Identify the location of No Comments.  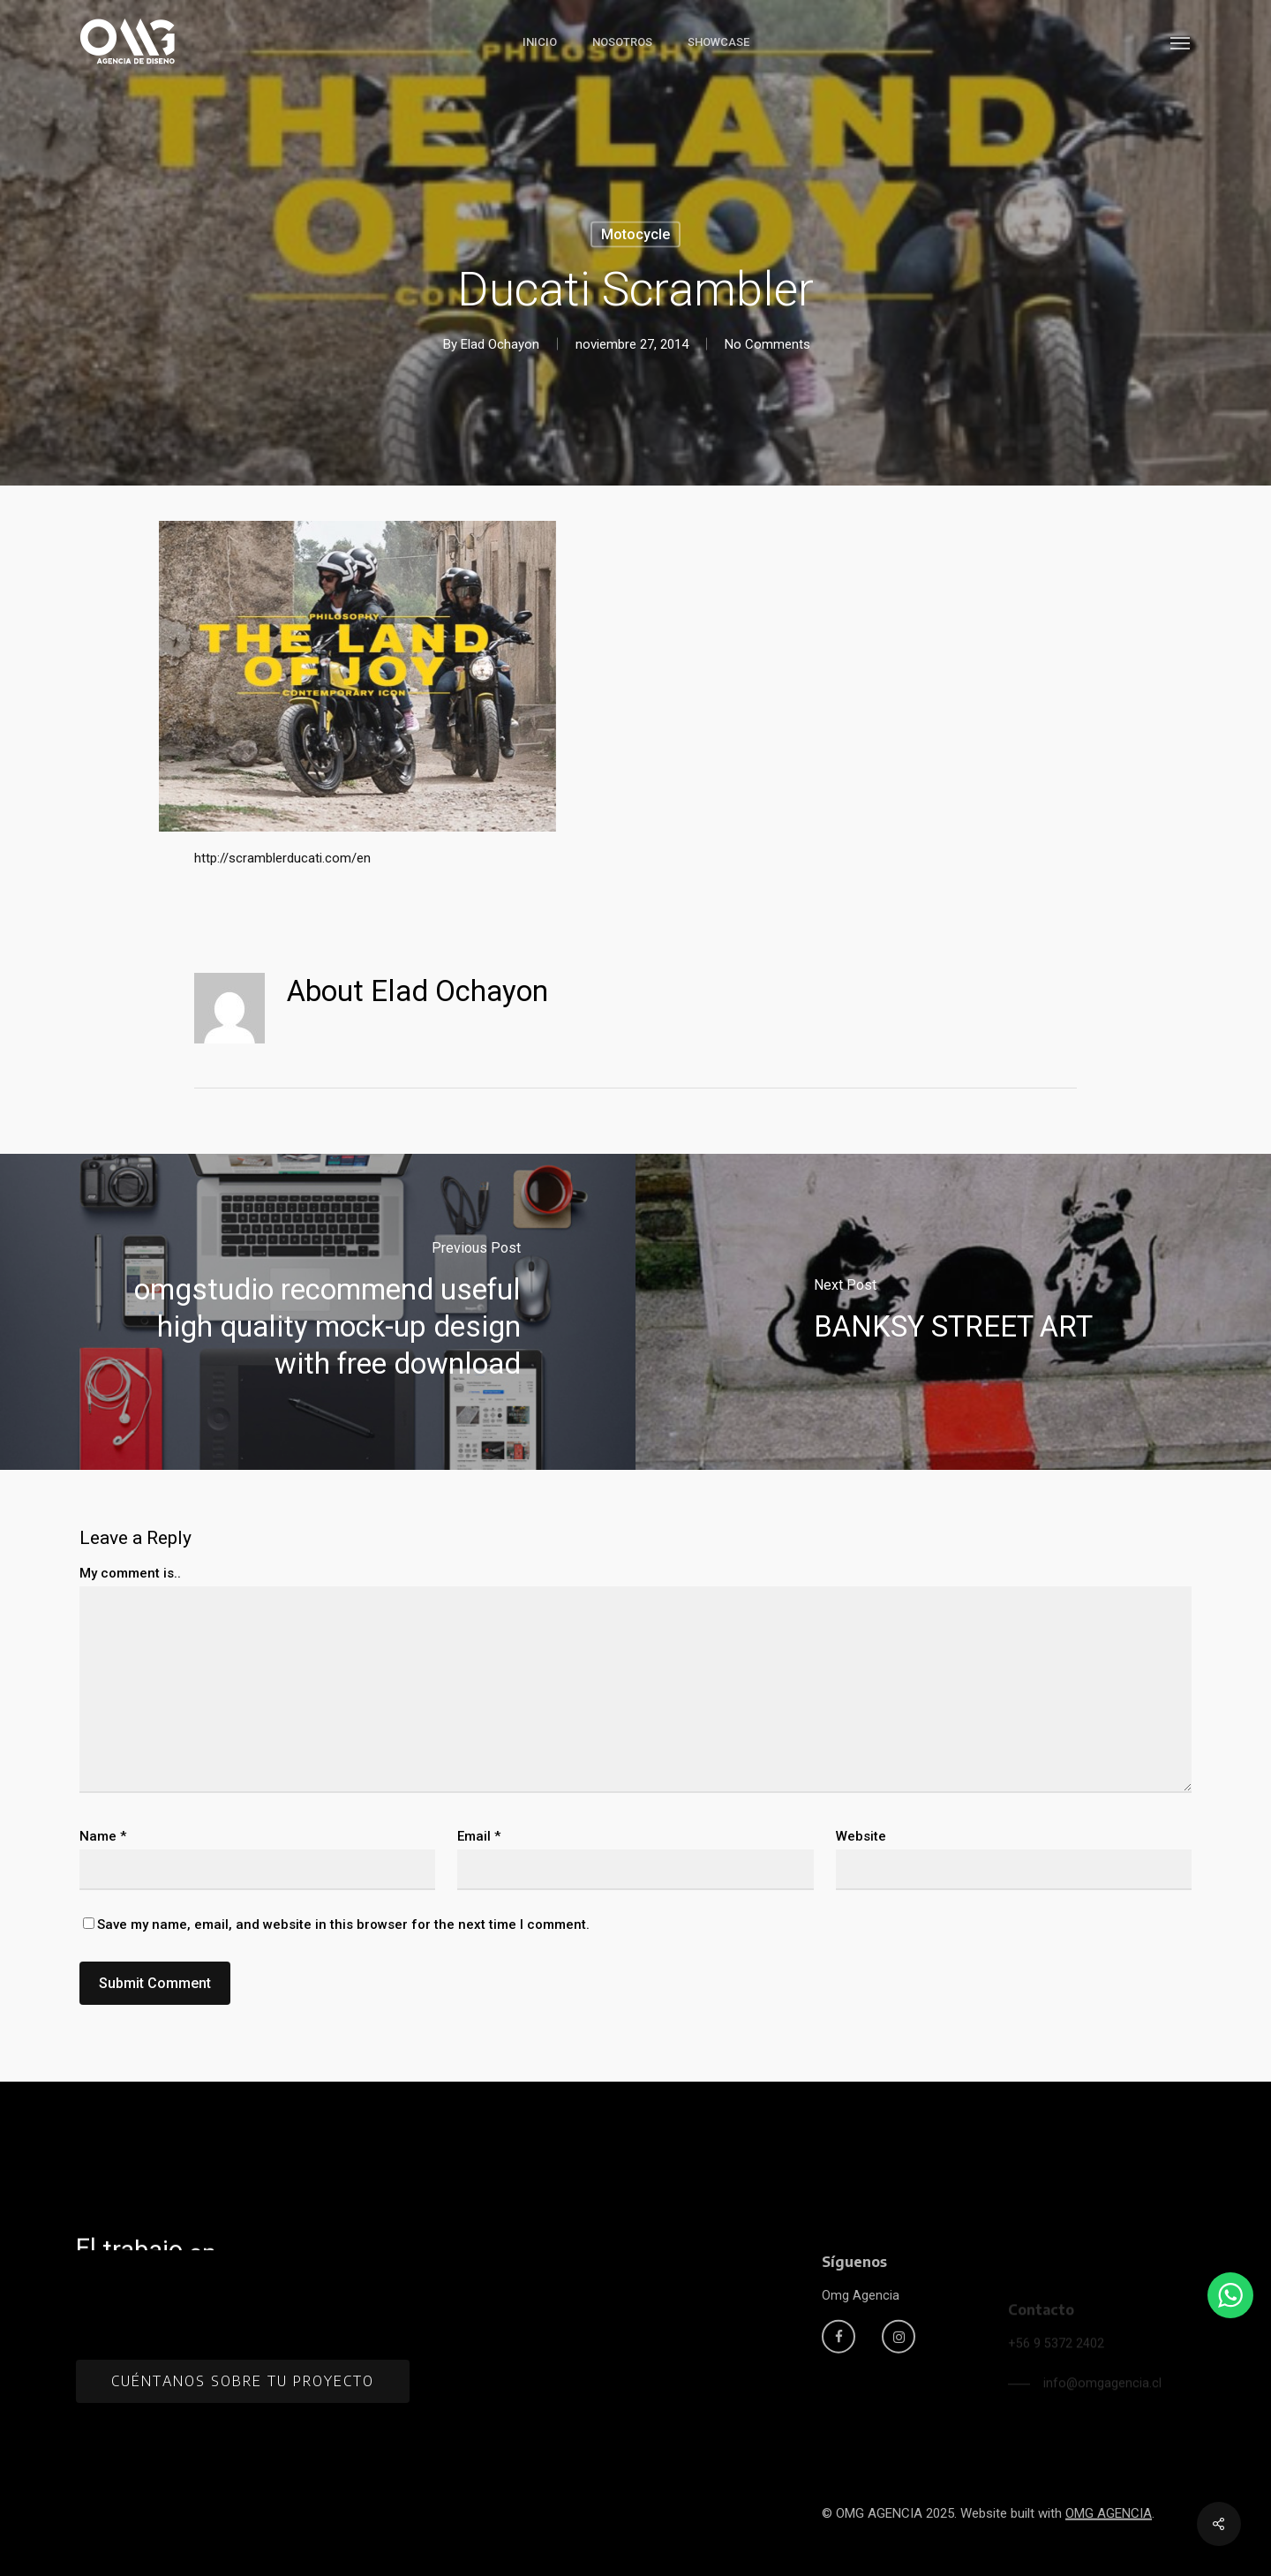
(767, 344).